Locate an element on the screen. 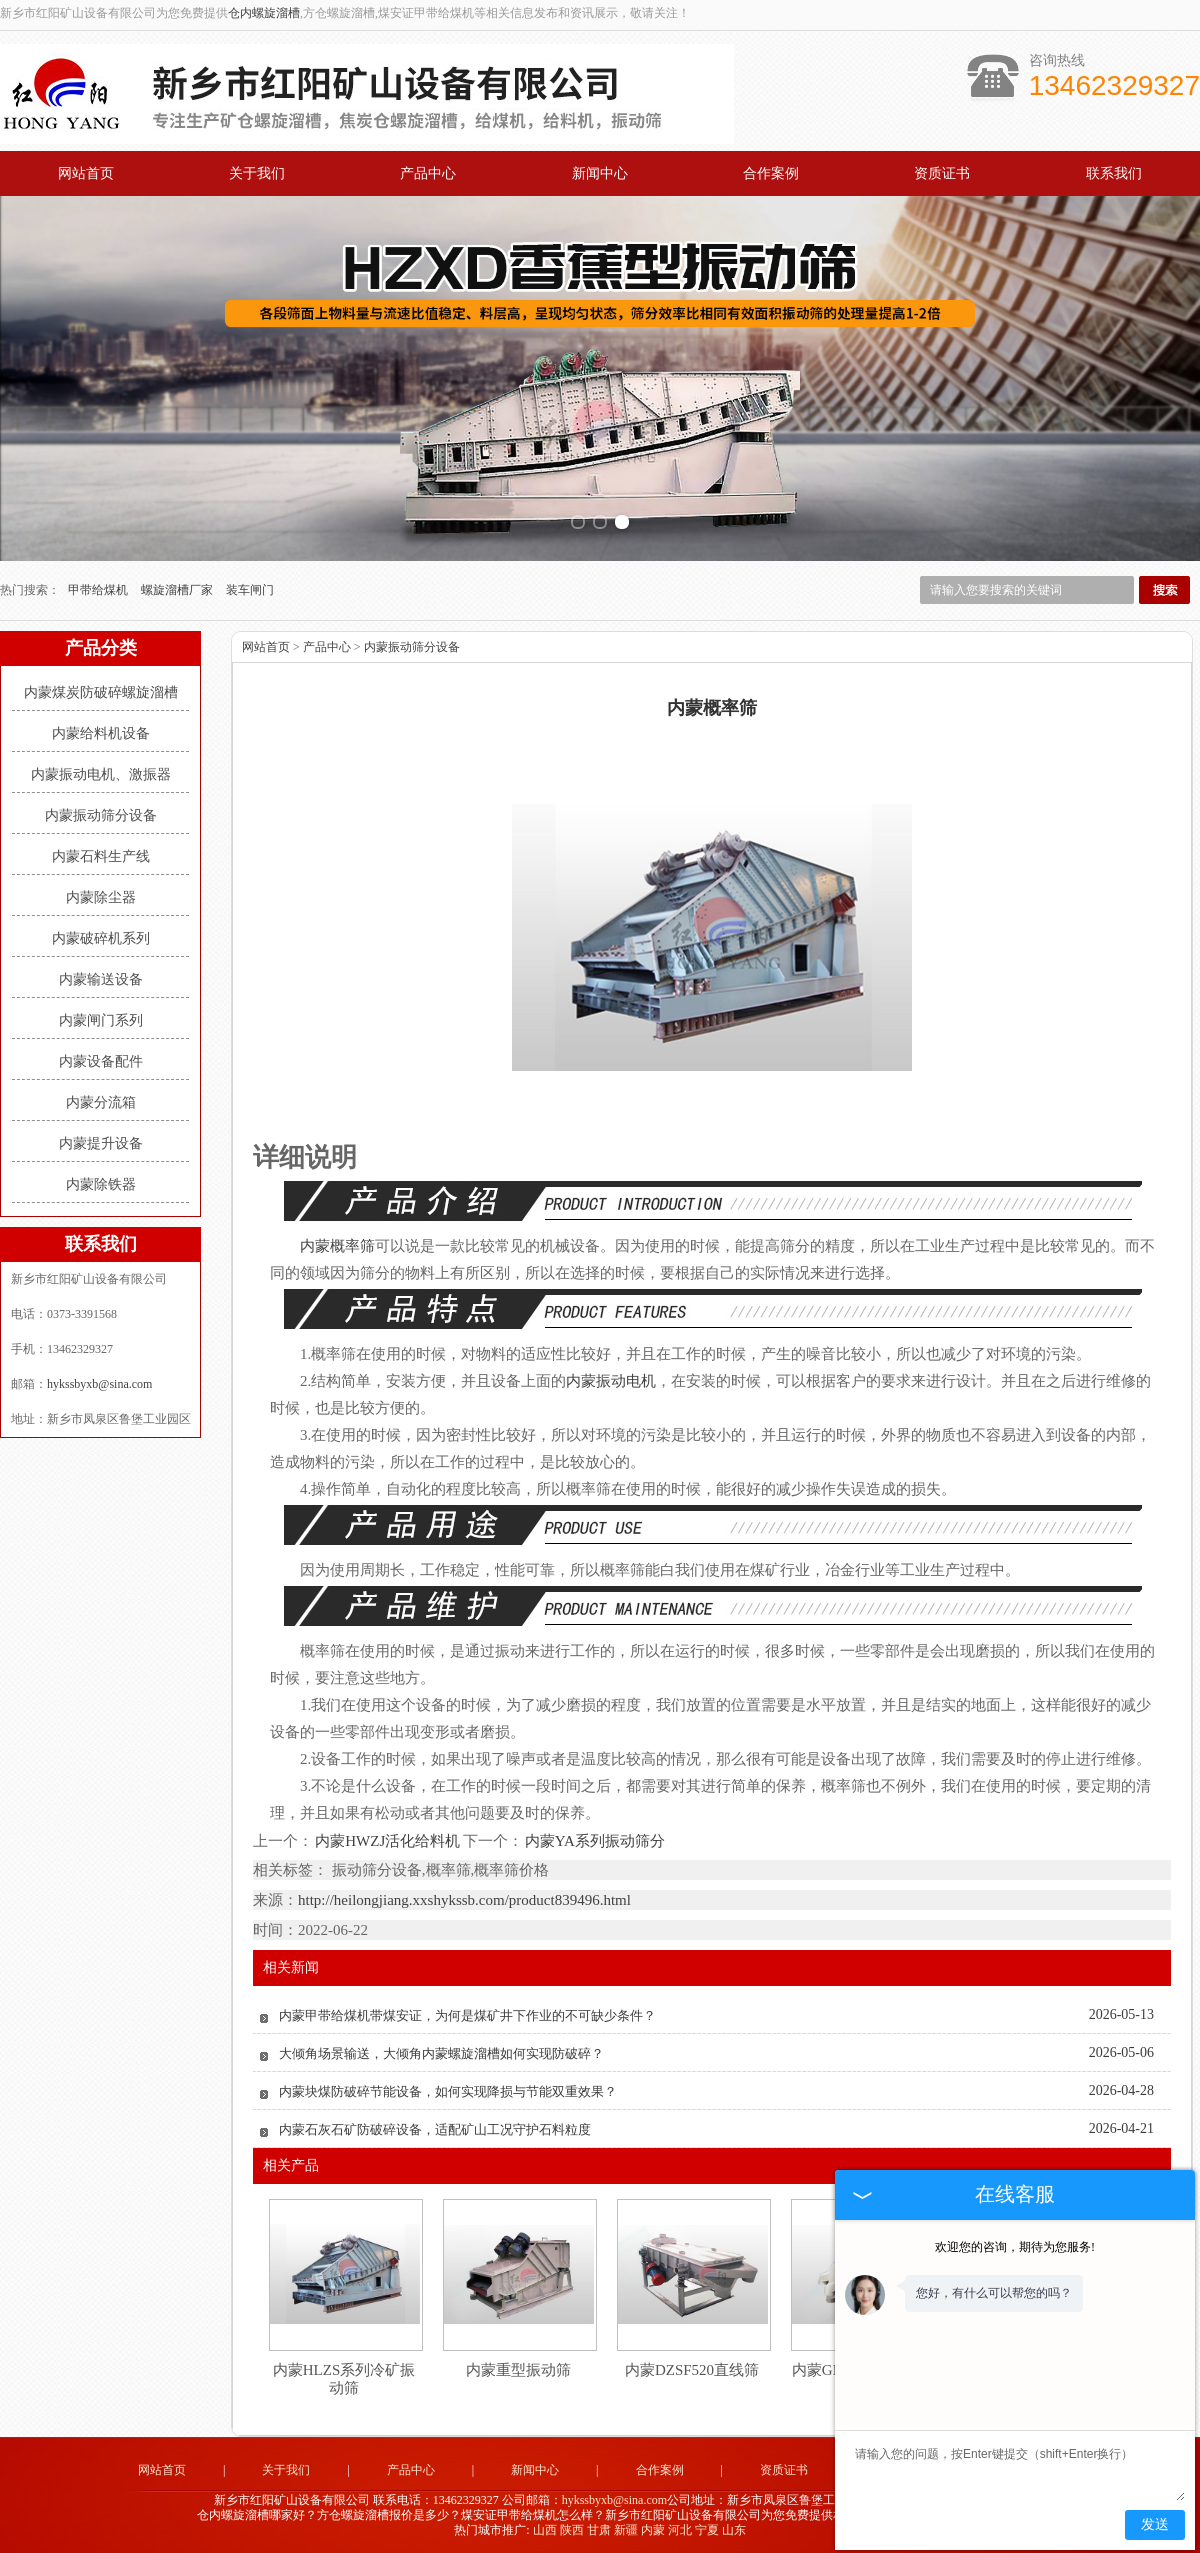  仓内螺旋溜槽 is located at coordinates (264, 13).